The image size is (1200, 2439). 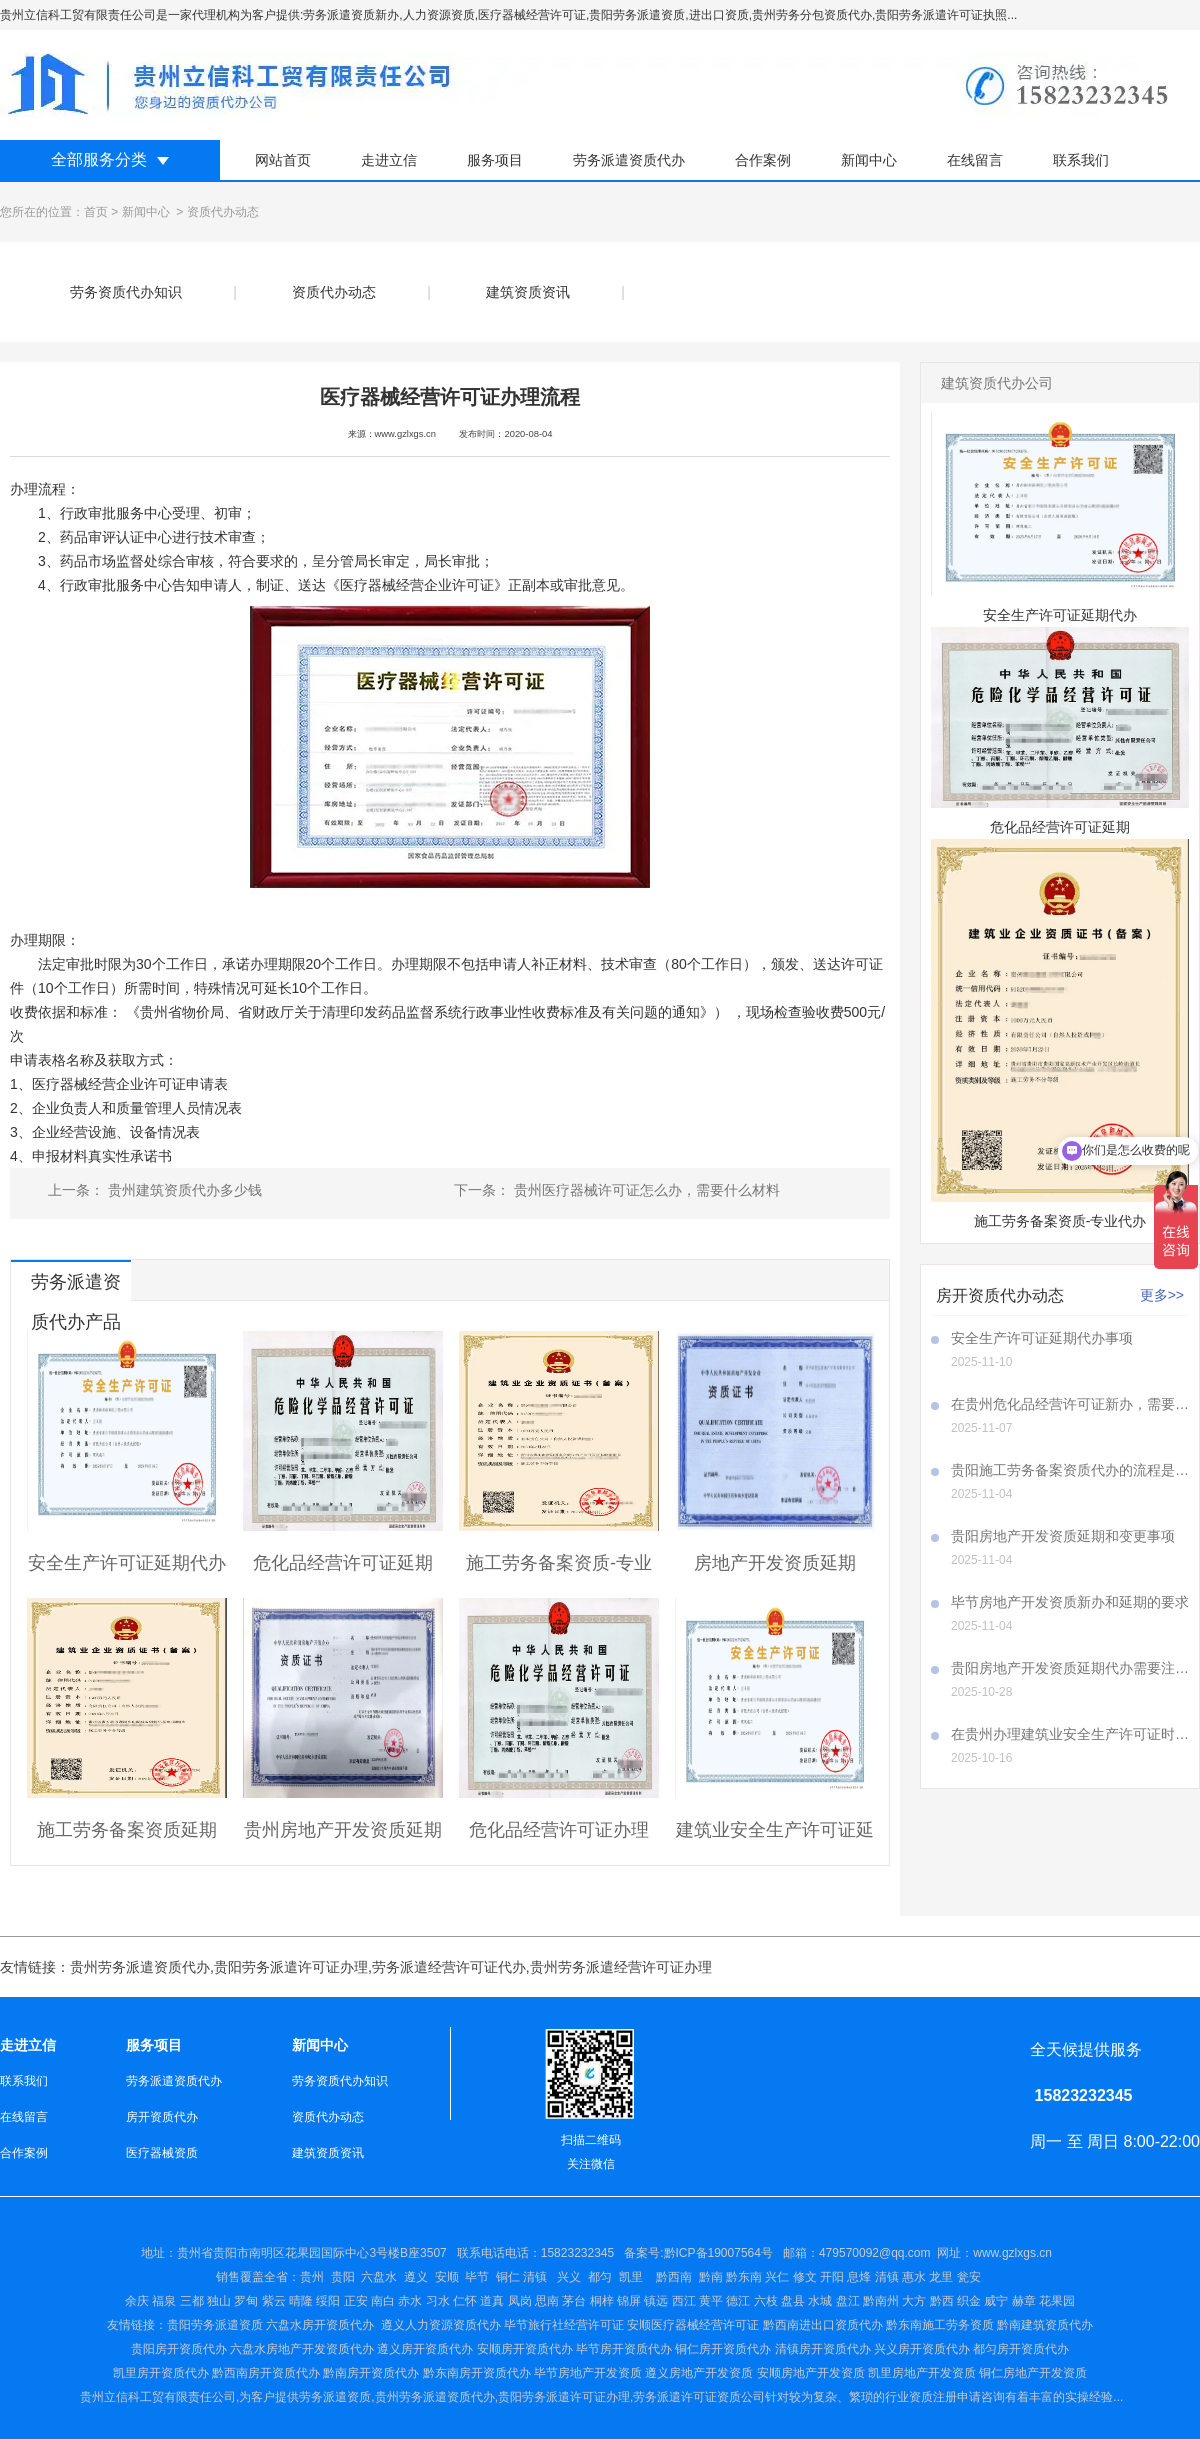 I want to click on 劳务派遣资质代办, so click(x=629, y=160).